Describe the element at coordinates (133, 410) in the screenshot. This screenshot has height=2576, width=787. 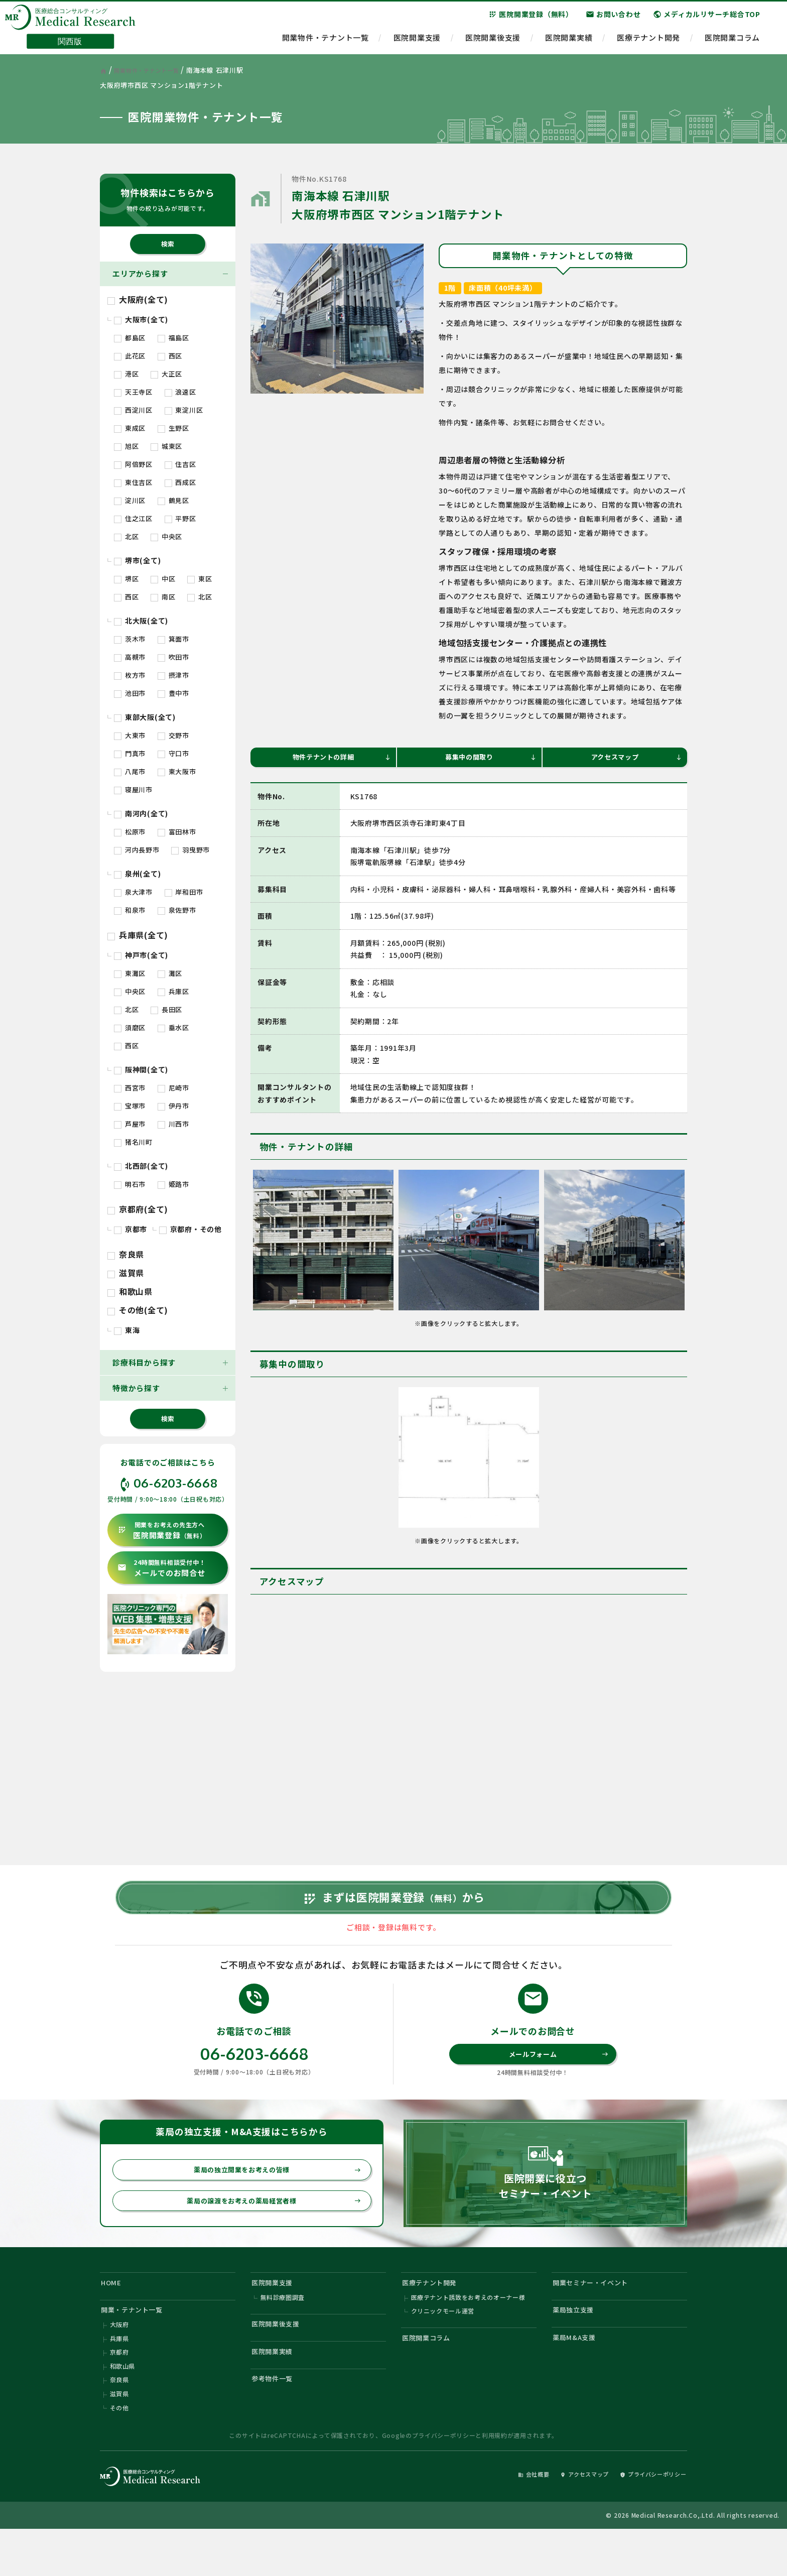
I see `西淀川区` at that location.